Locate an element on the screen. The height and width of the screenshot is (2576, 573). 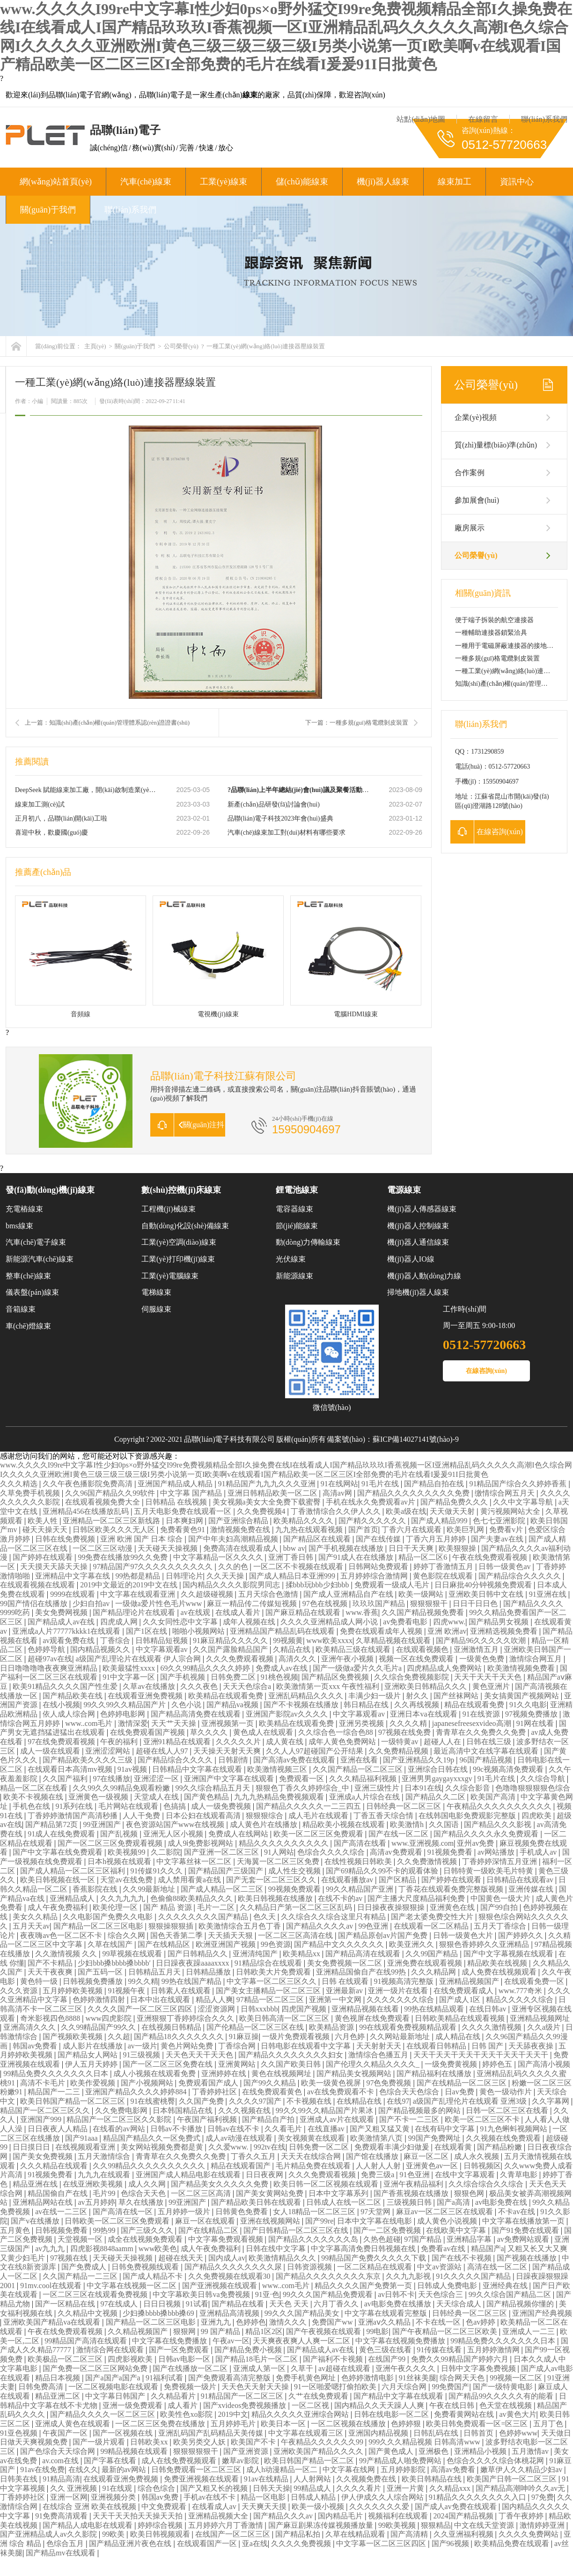
国产精品免费小视频 is located at coordinates (249, 2350).